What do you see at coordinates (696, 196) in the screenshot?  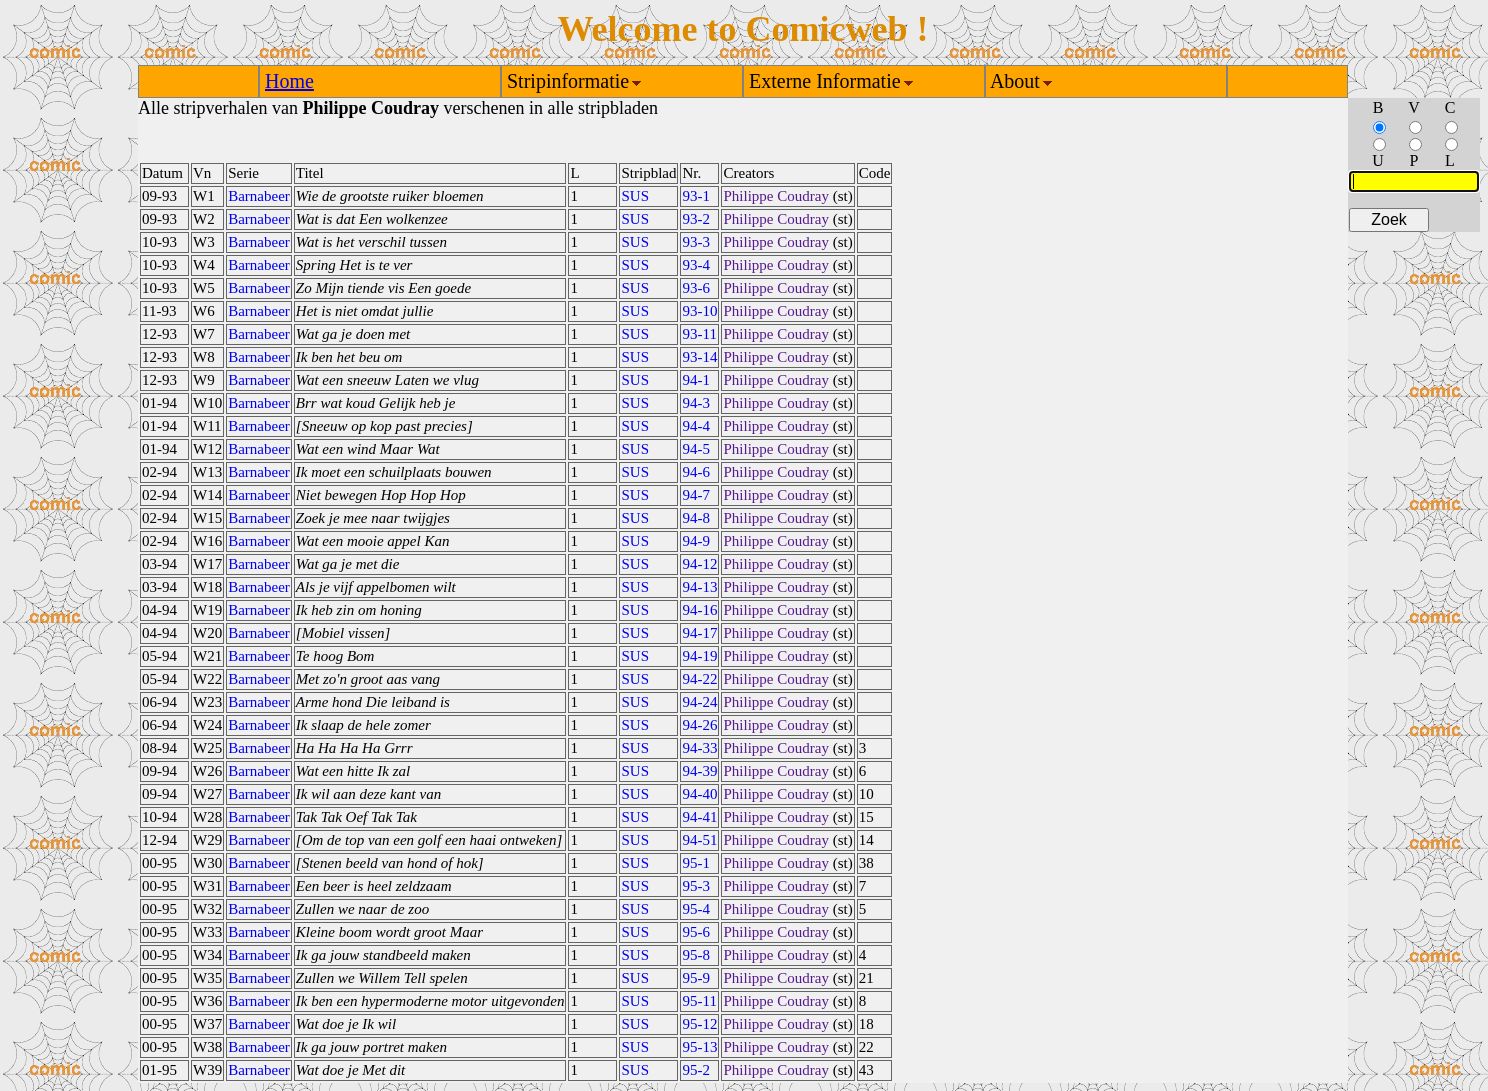 I see `93-1` at bounding box center [696, 196].